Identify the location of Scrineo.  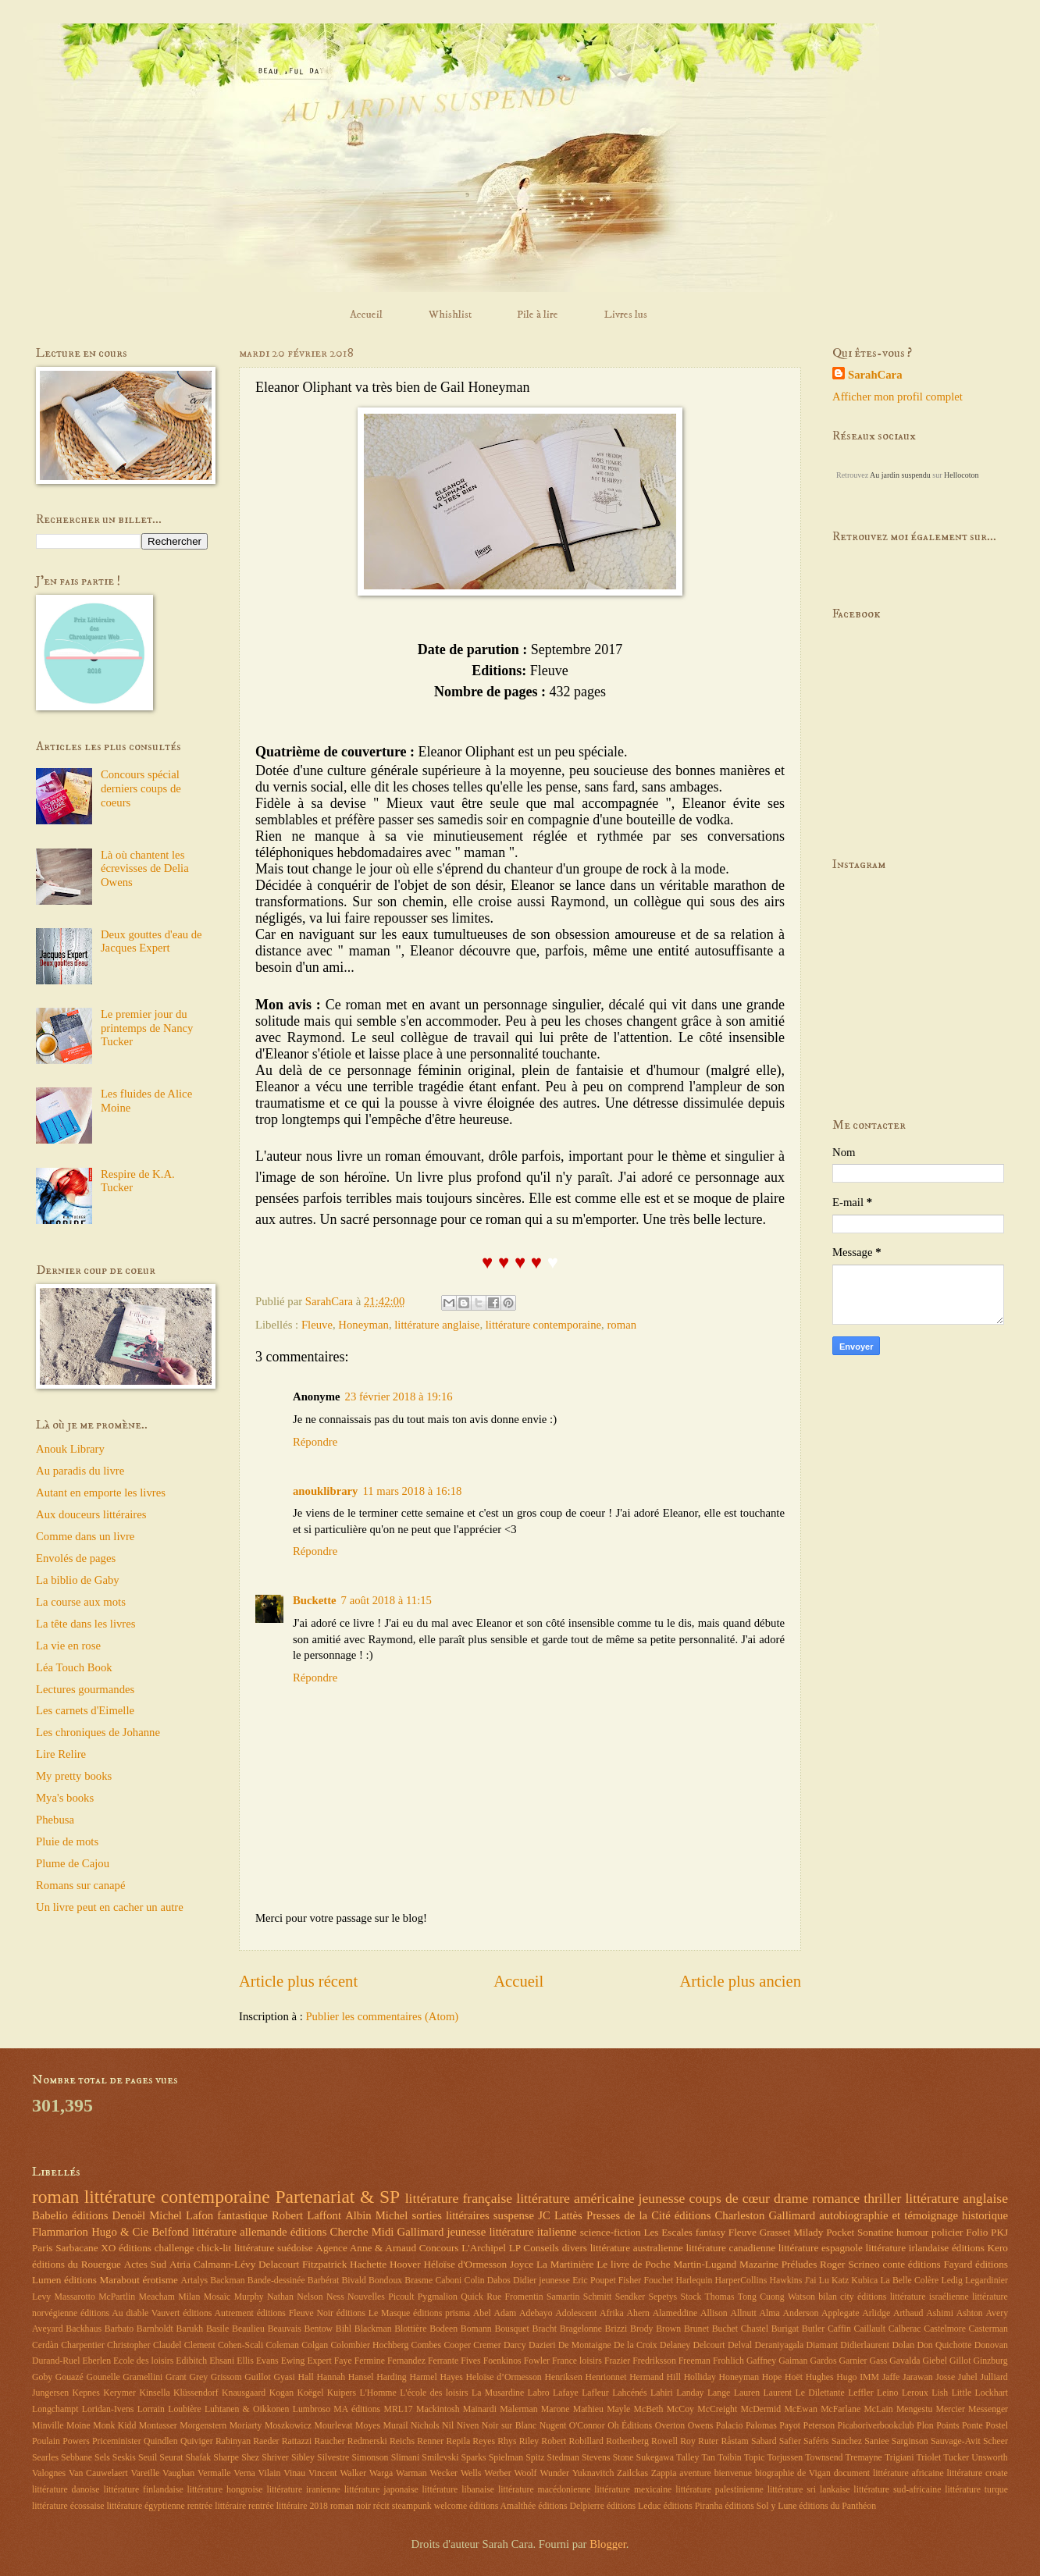
(863, 2264).